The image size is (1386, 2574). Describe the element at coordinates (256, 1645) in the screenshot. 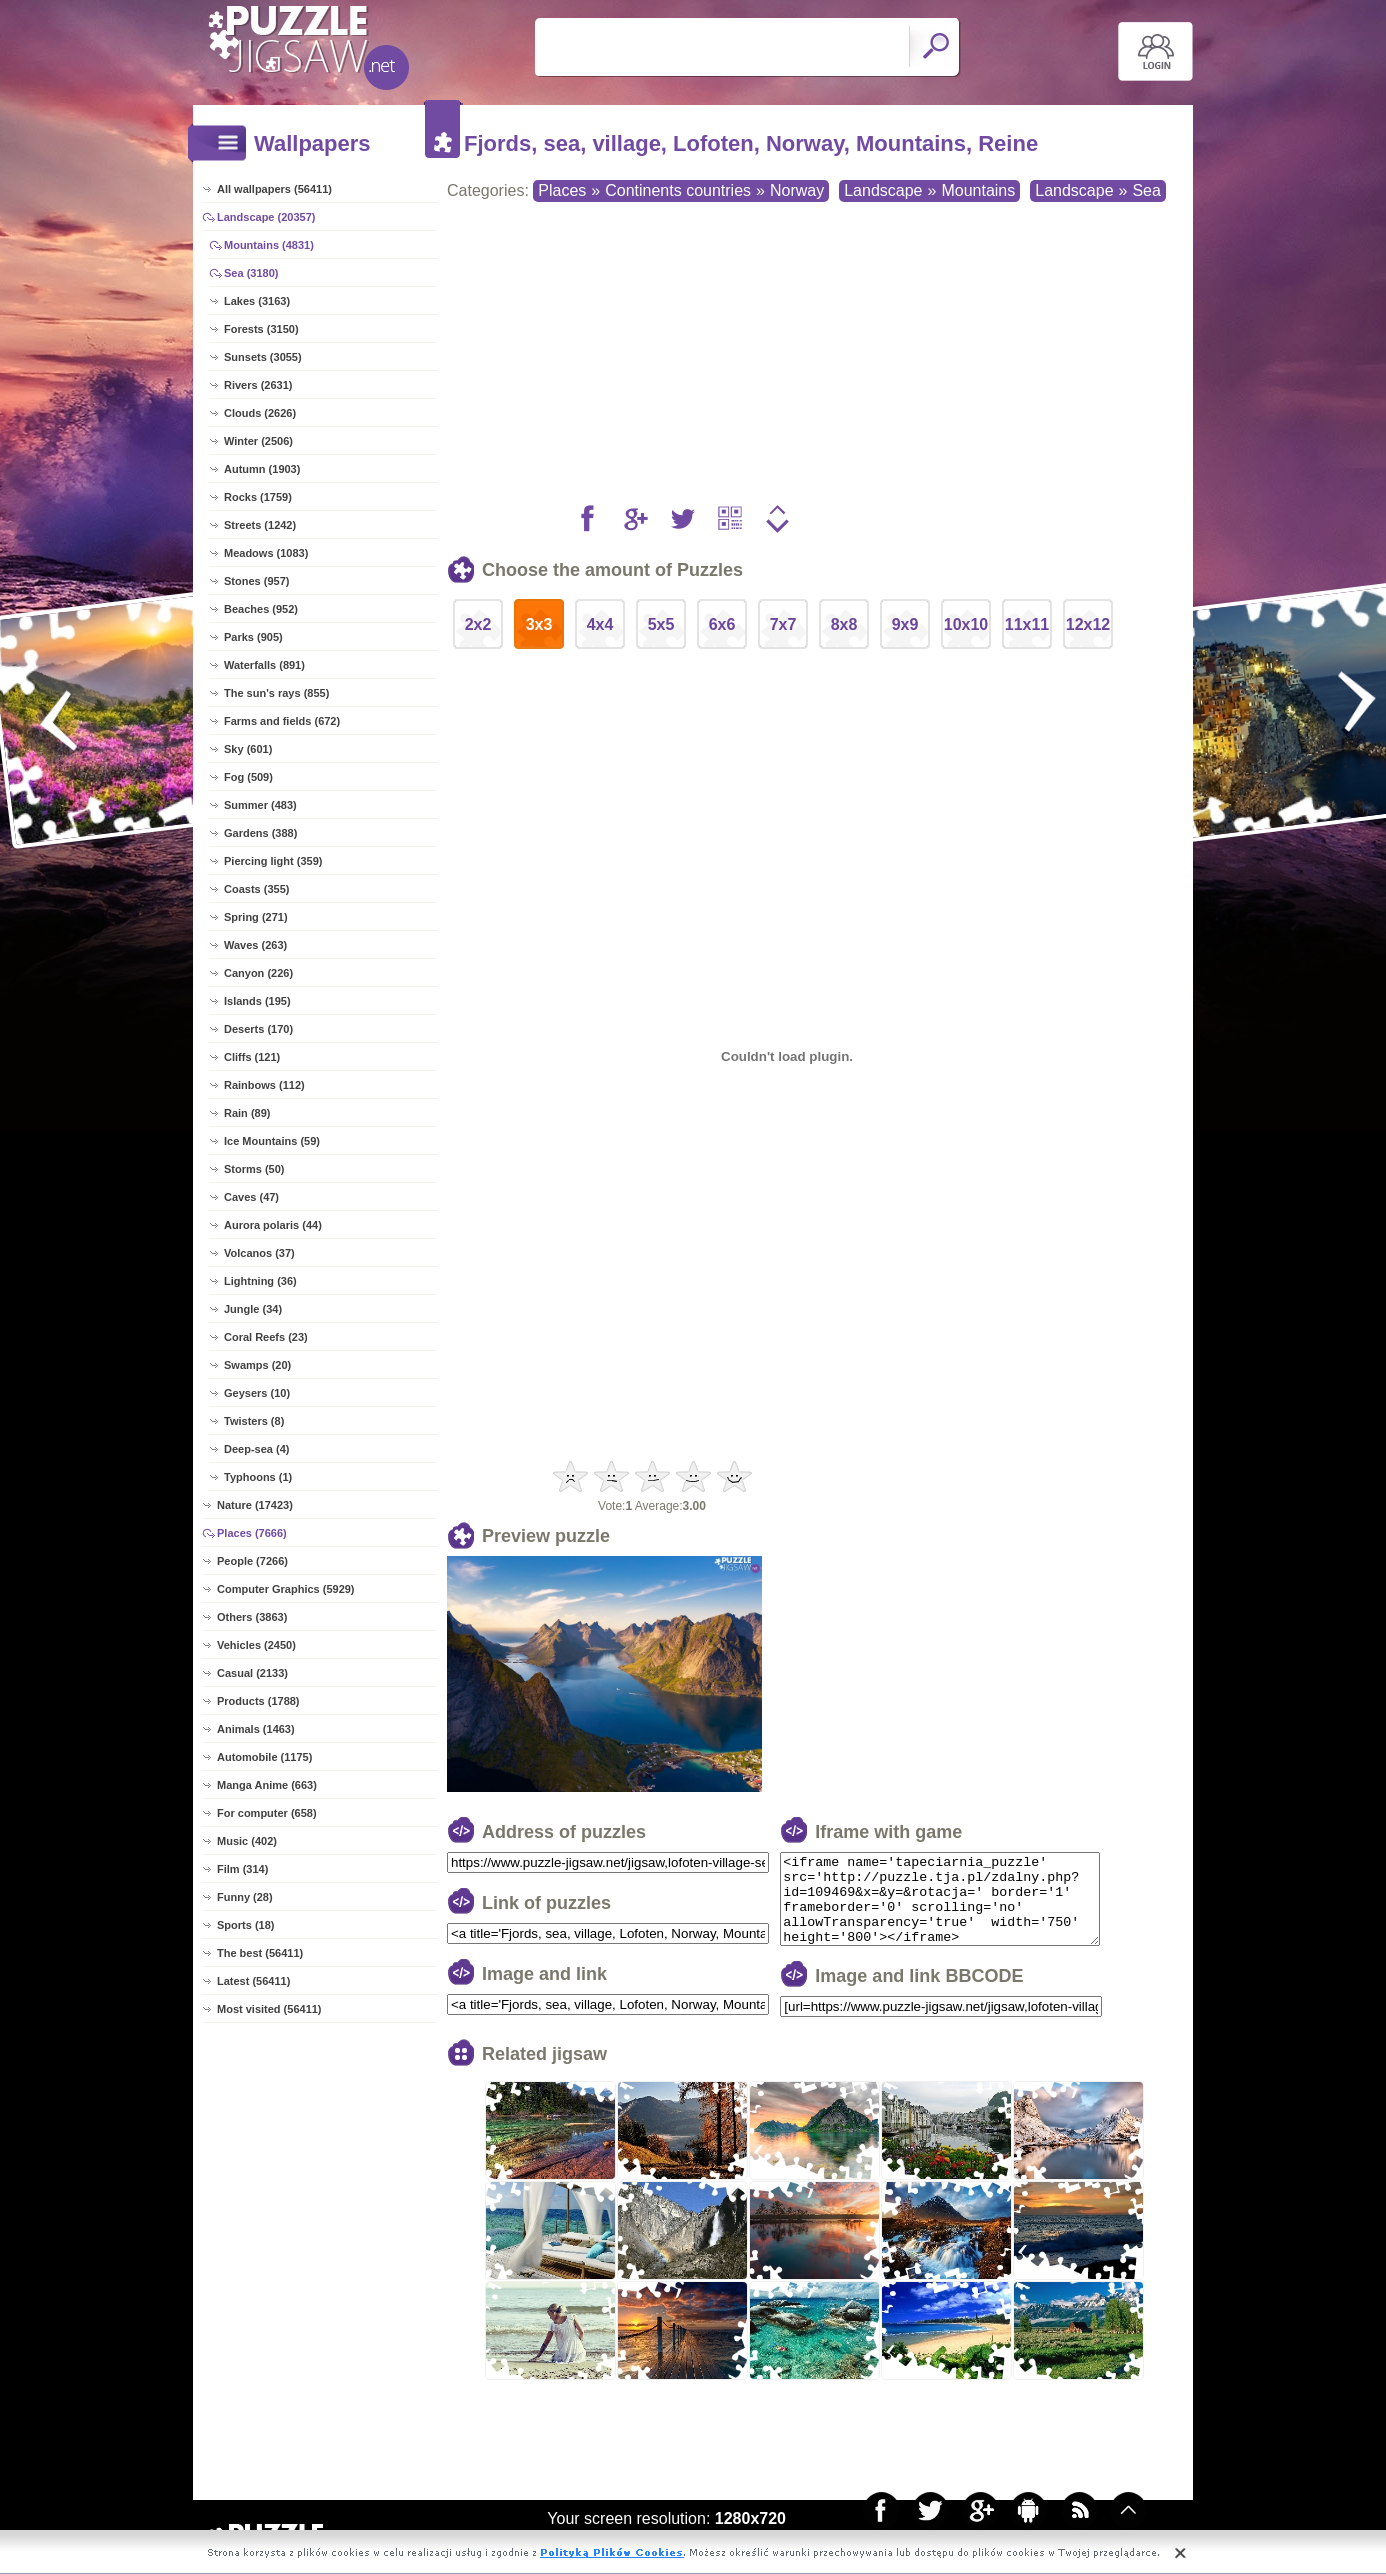

I see `Vehicles (2450)` at that location.